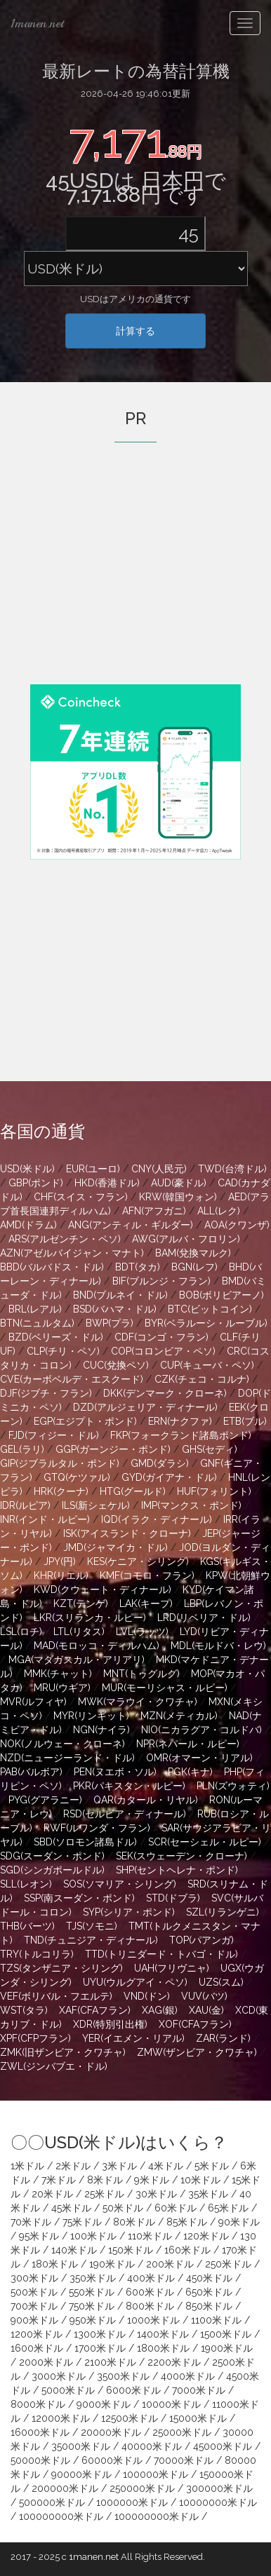  I want to click on BIF(ブルンジ・フラン), so click(161, 1281).